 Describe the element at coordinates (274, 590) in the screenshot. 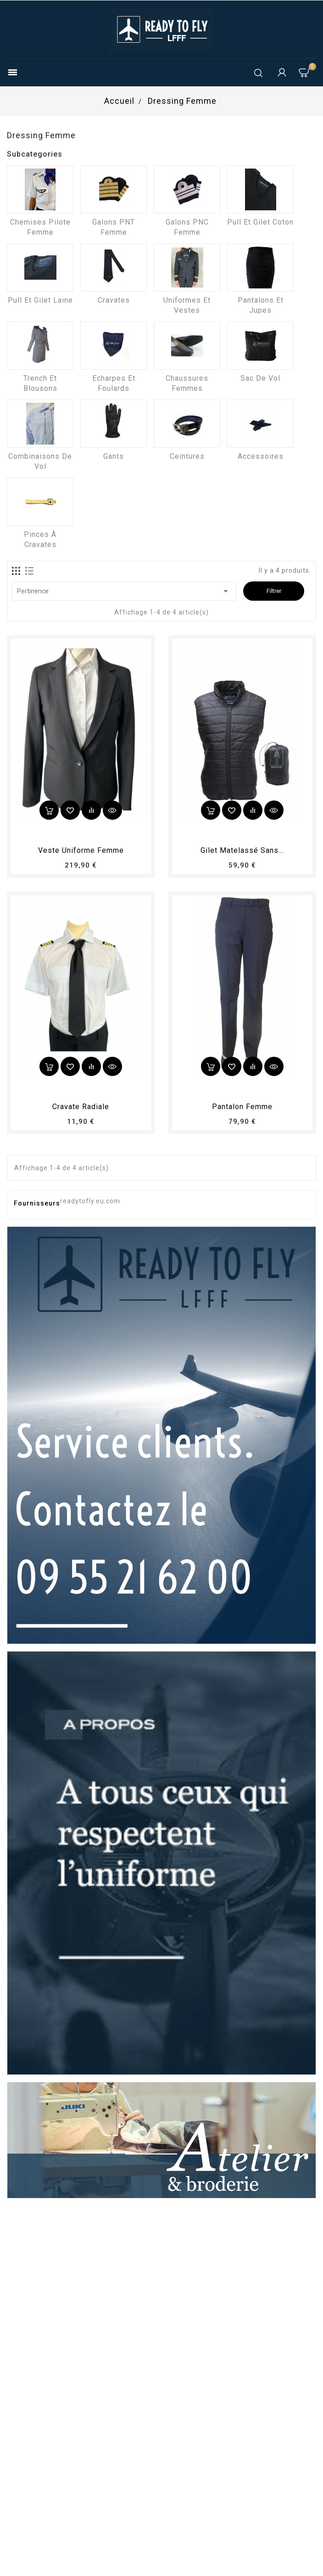

I see `Filtrer` at that location.